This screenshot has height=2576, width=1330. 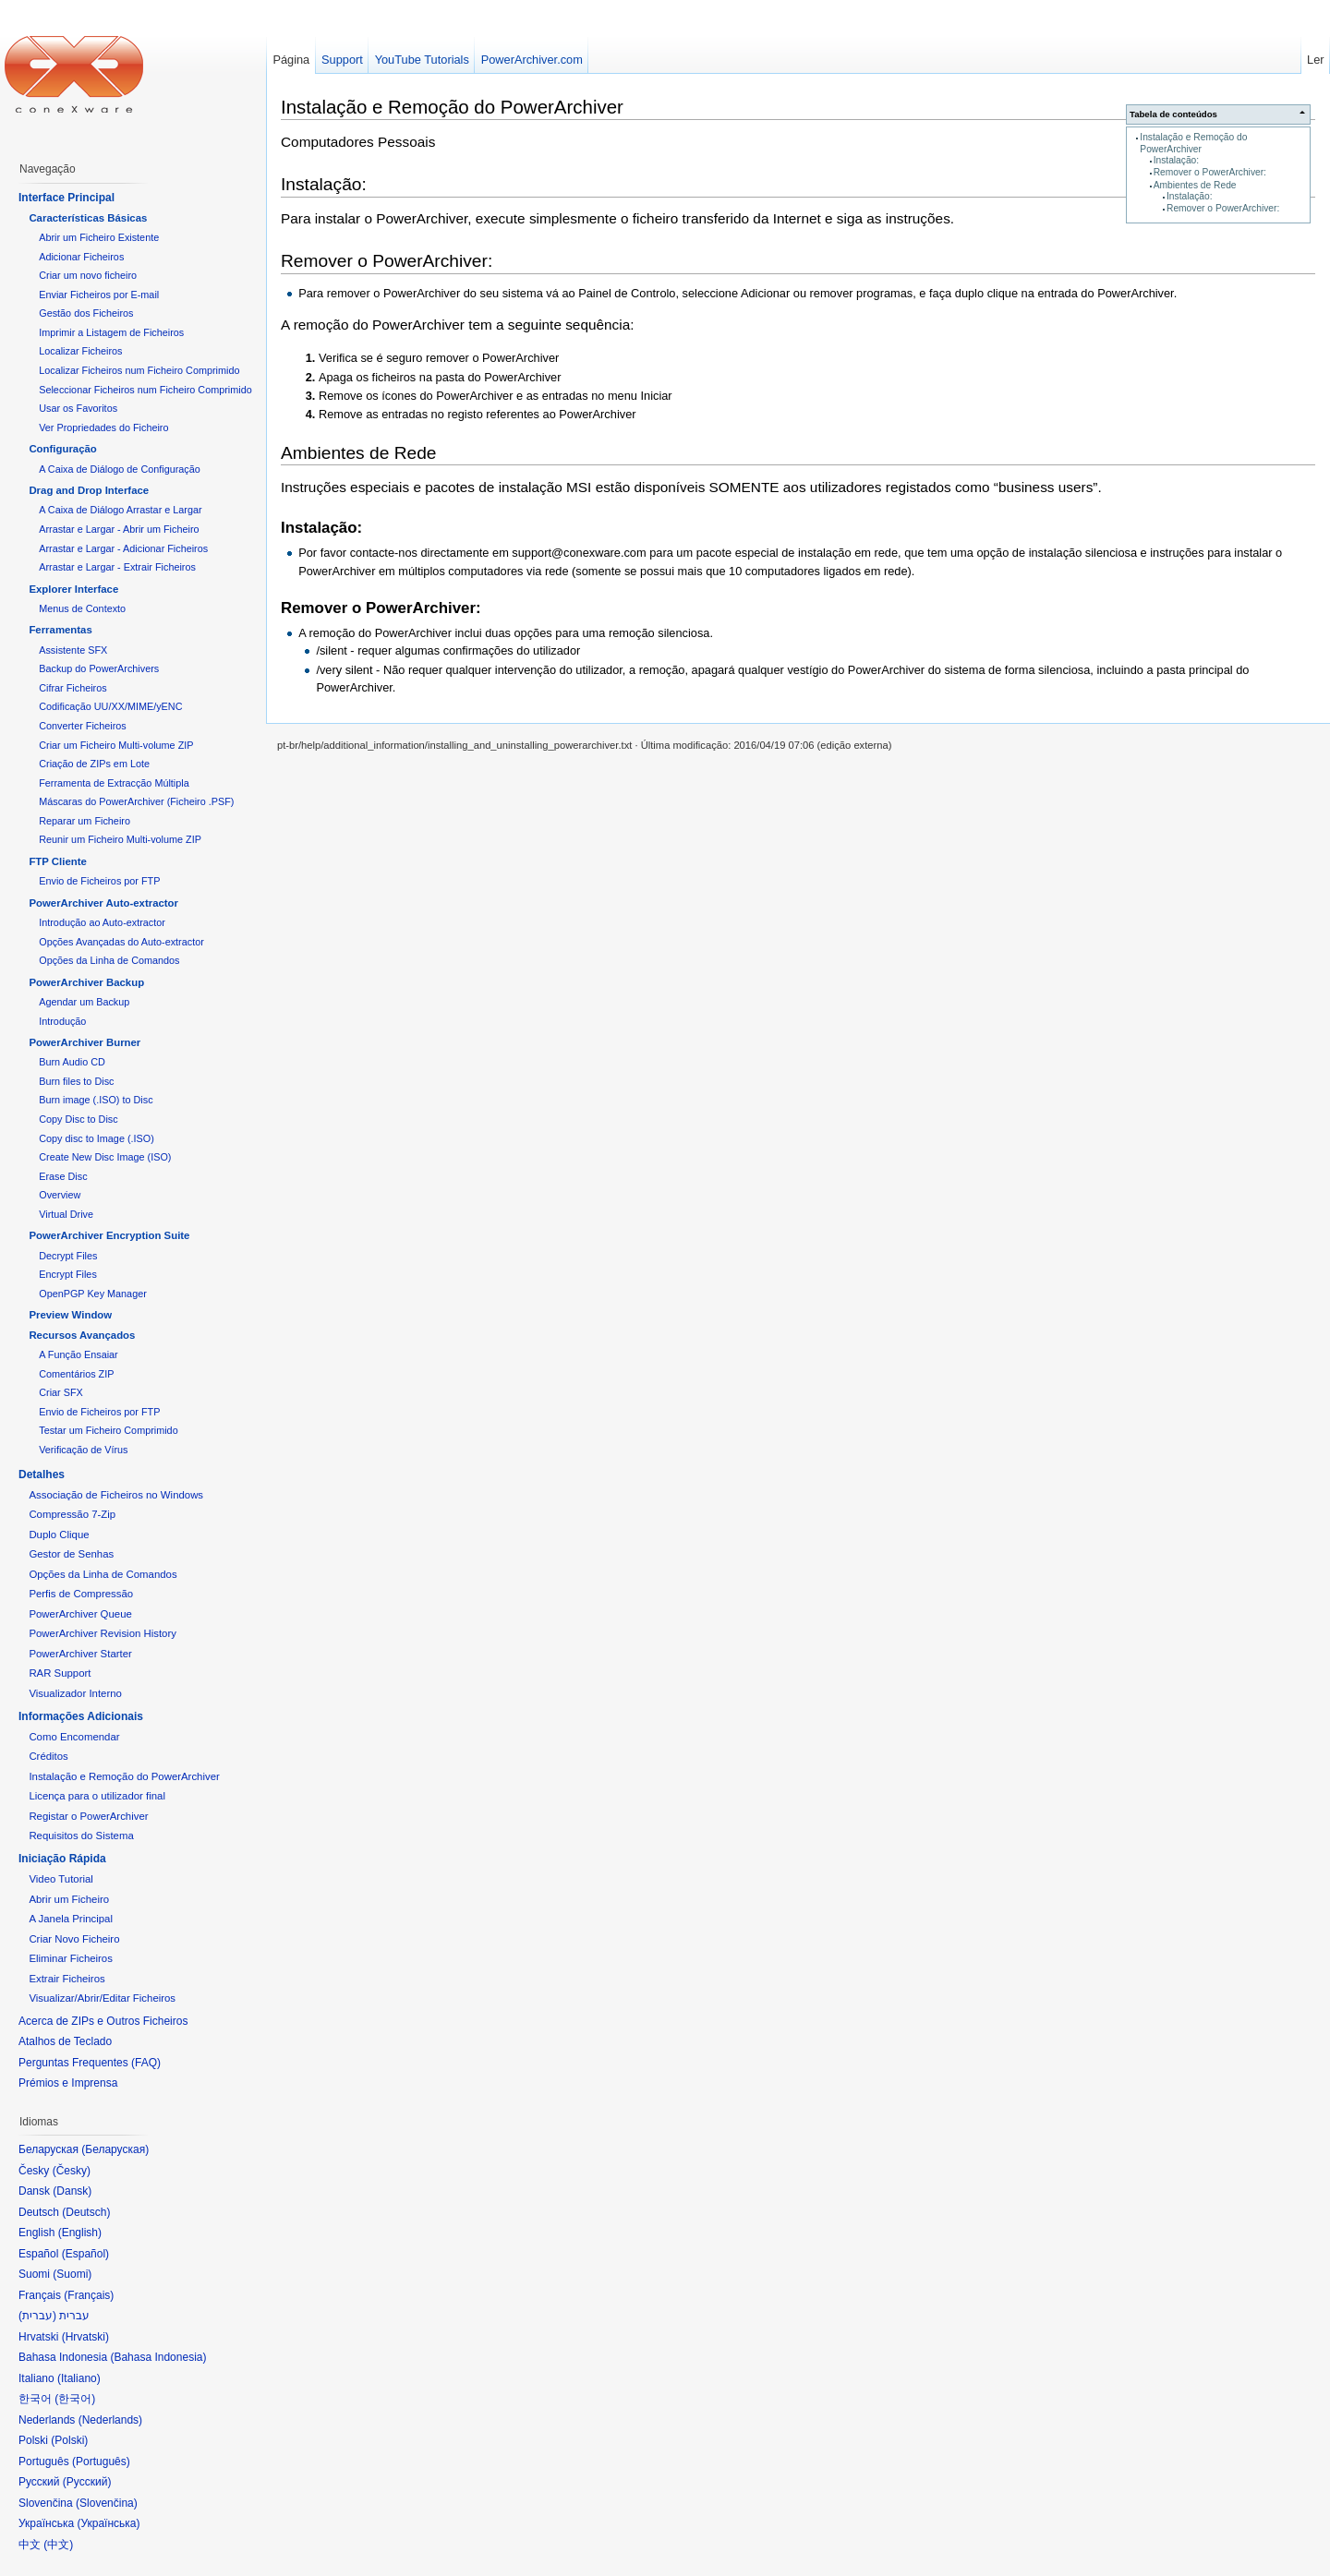 What do you see at coordinates (62, 1858) in the screenshot?
I see `Iniciação Rápida` at bounding box center [62, 1858].